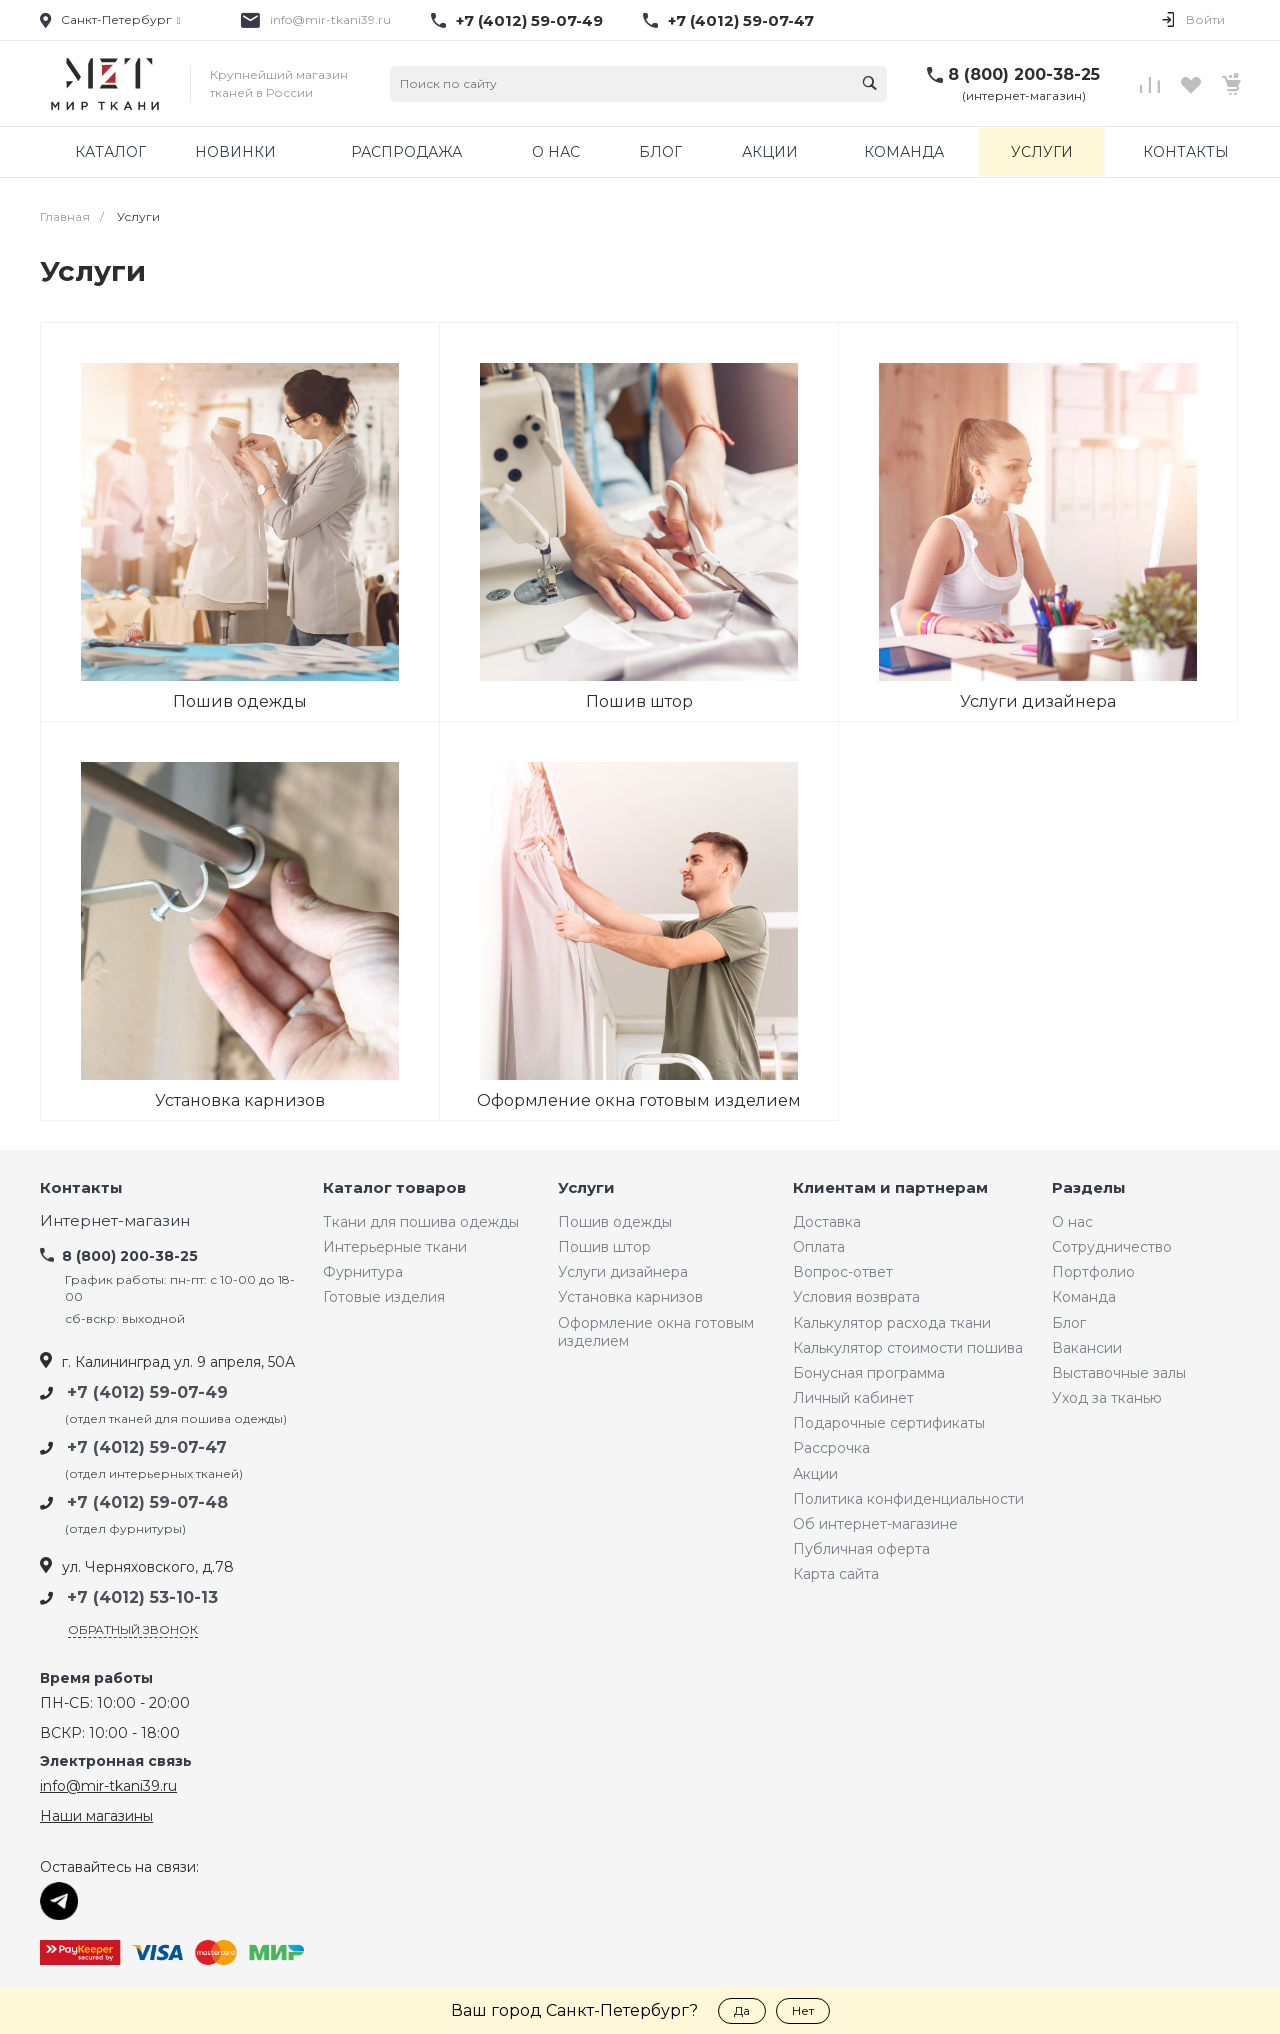  Describe the element at coordinates (889, 1423) in the screenshot. I see `Подарочные сертификаты` at that location.